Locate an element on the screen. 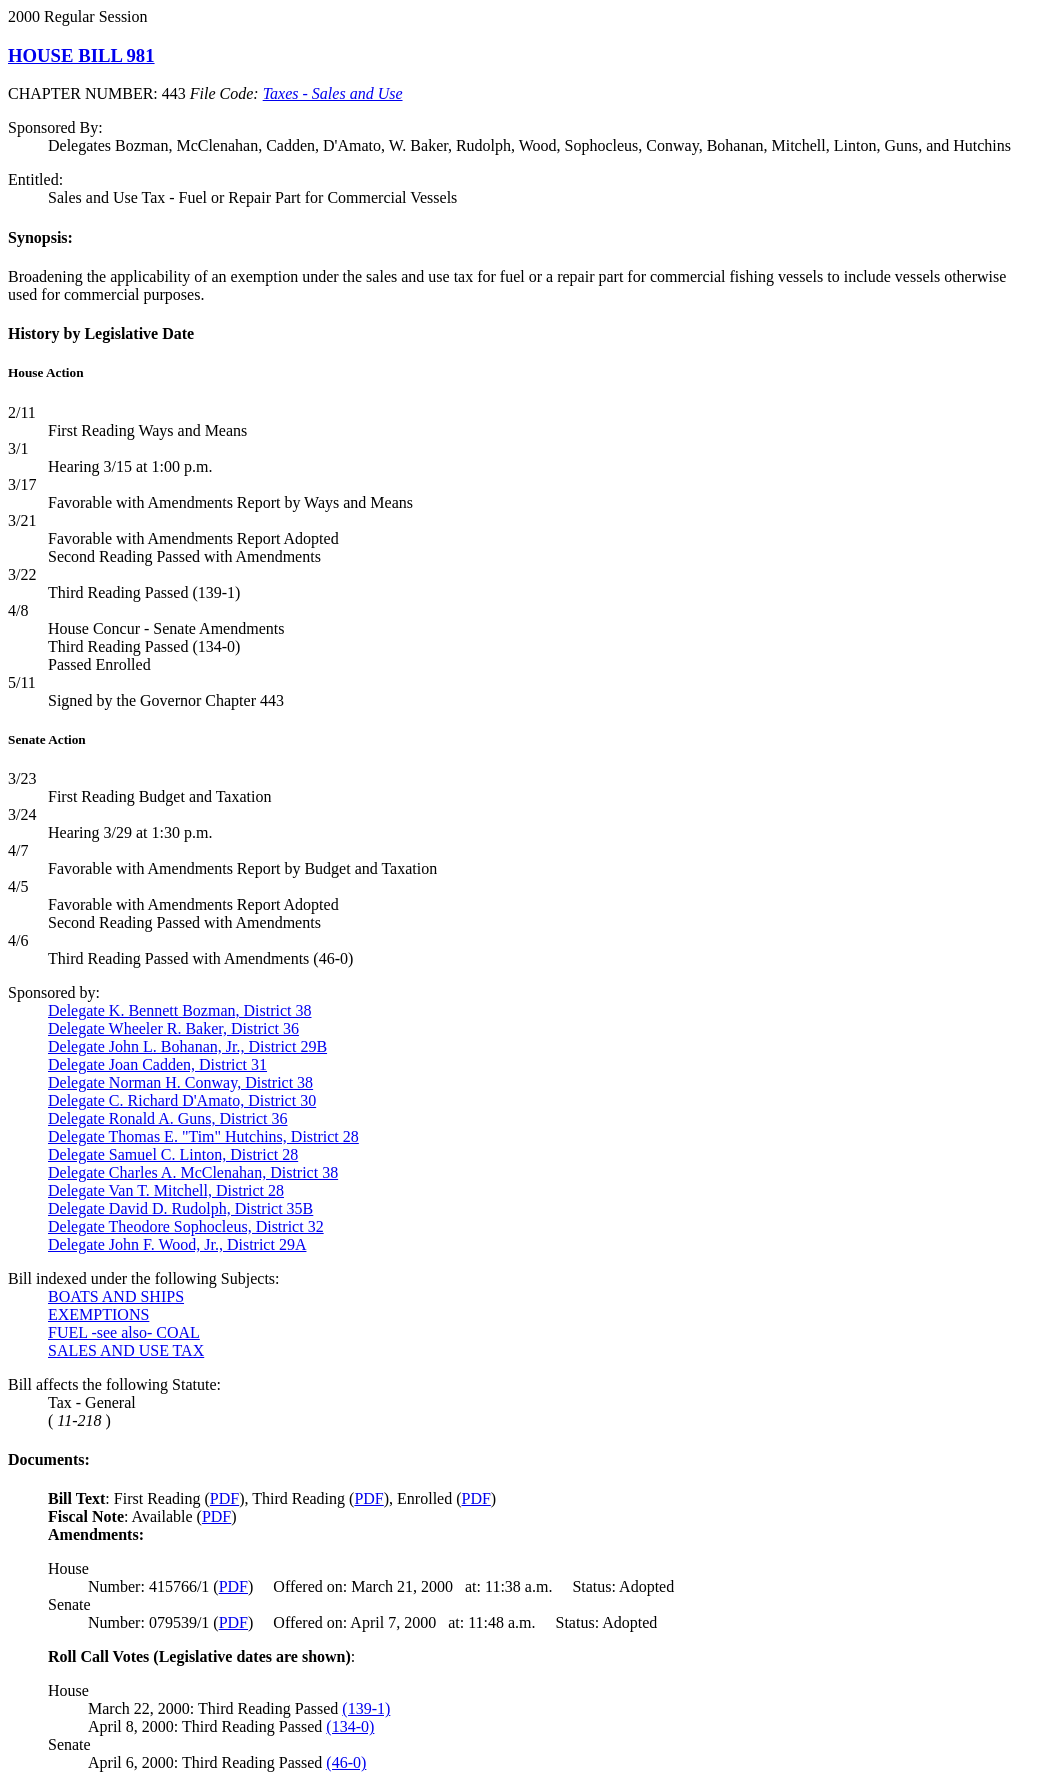 The image size is (1039, 1788). Taxes - Sales and Use is located at coordinates (333, 93).